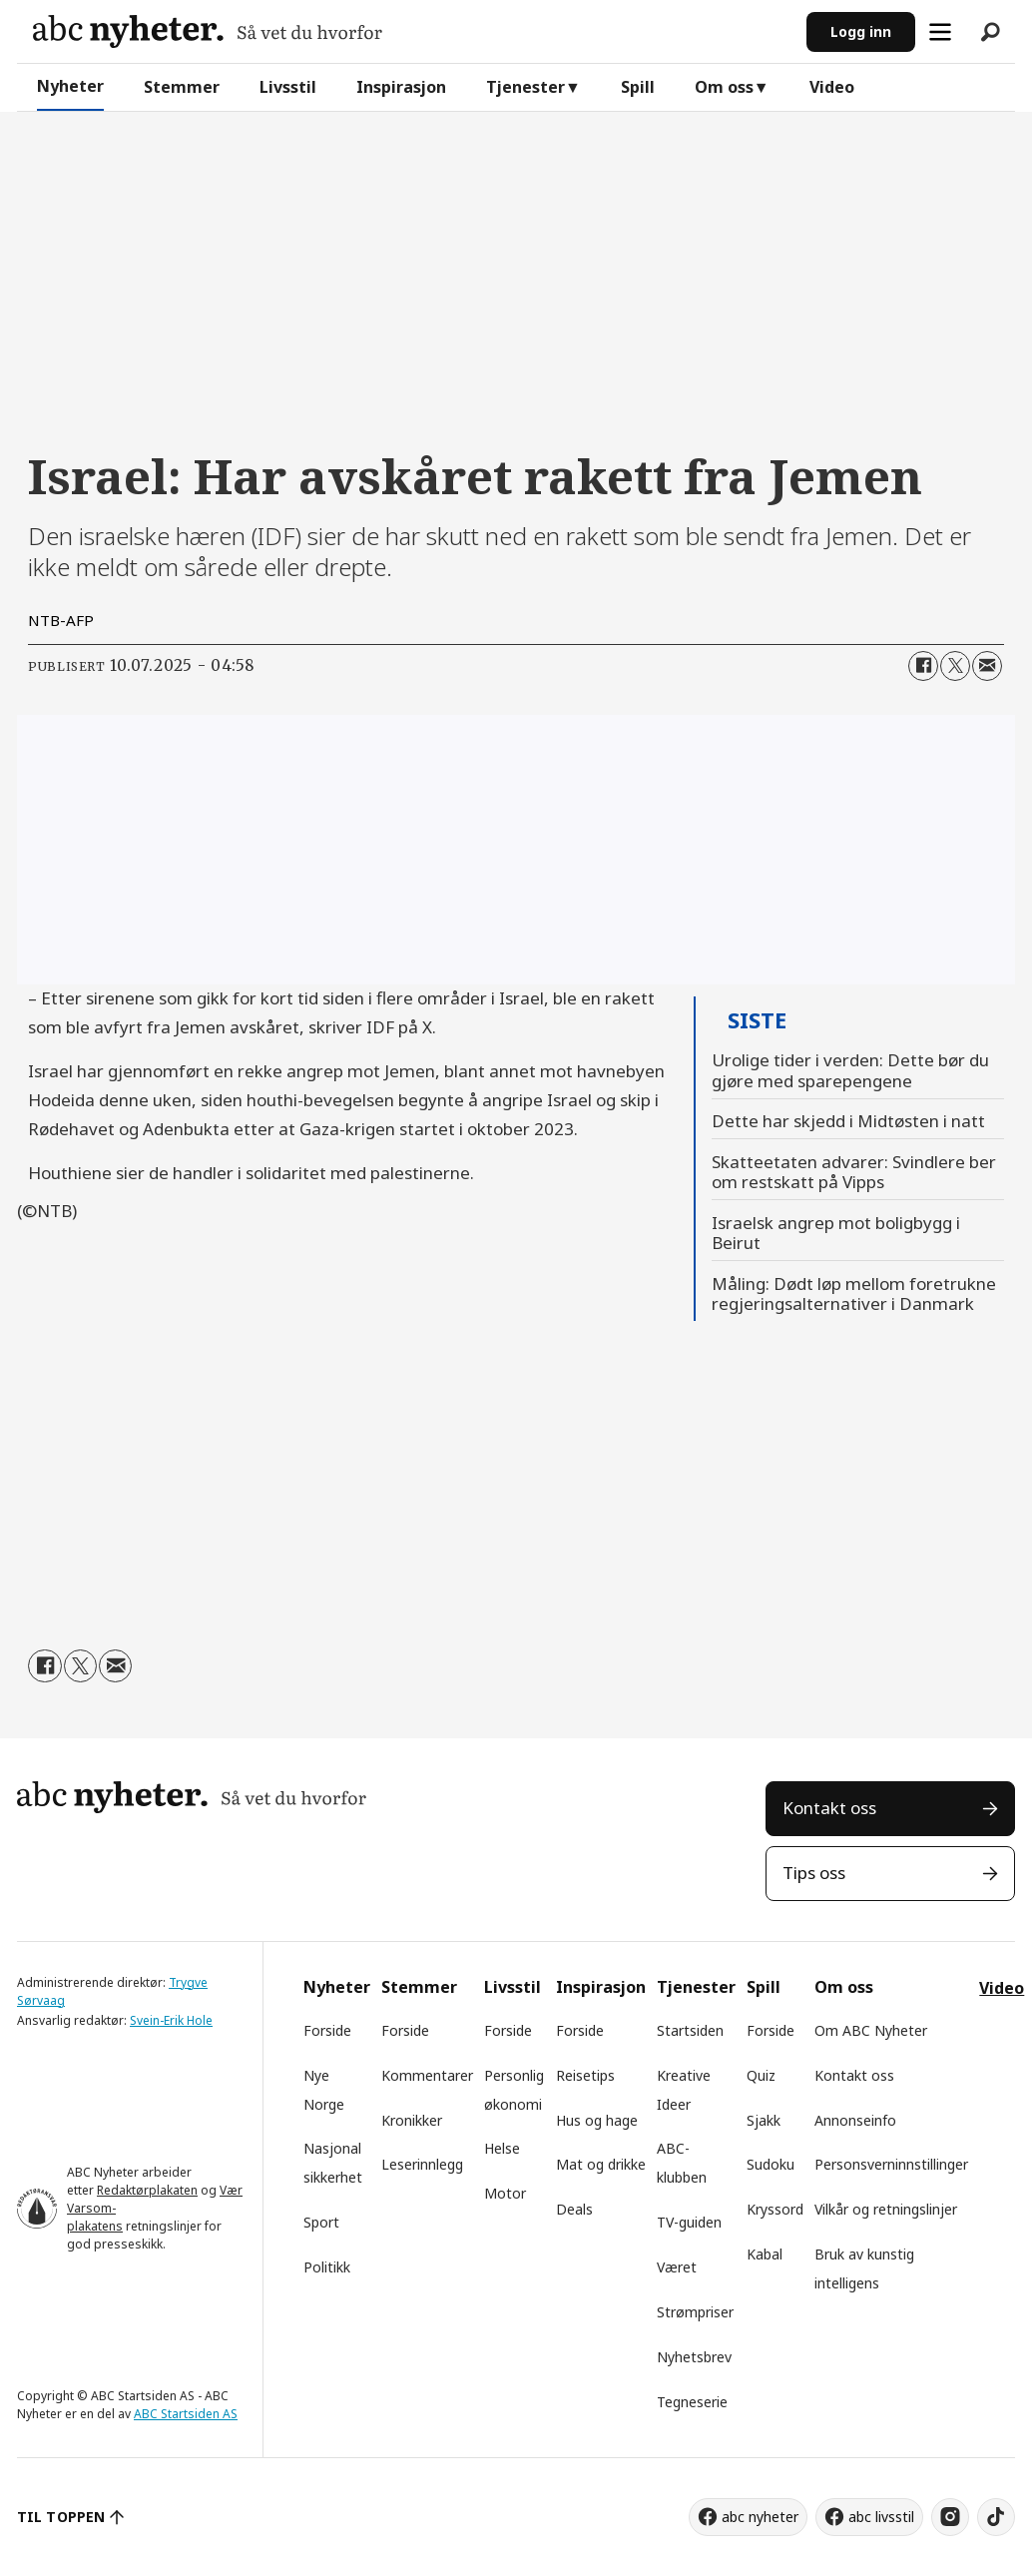  What do you see at coordinates (891, 2164) in the screenshot?
I see `Personsverninnstillinger` at bounding box center [891, 2164].